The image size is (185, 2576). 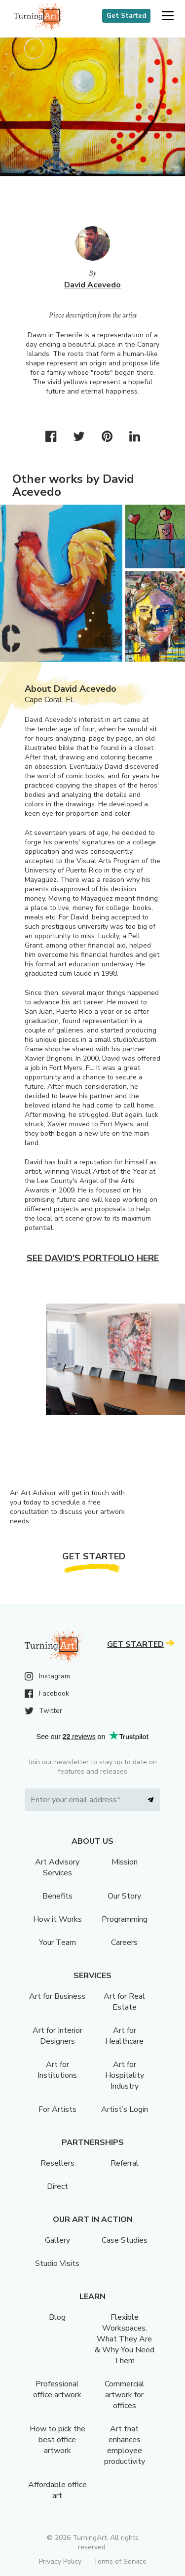 I want to click on Art for Healthcare, so click(x=124, y=2036).